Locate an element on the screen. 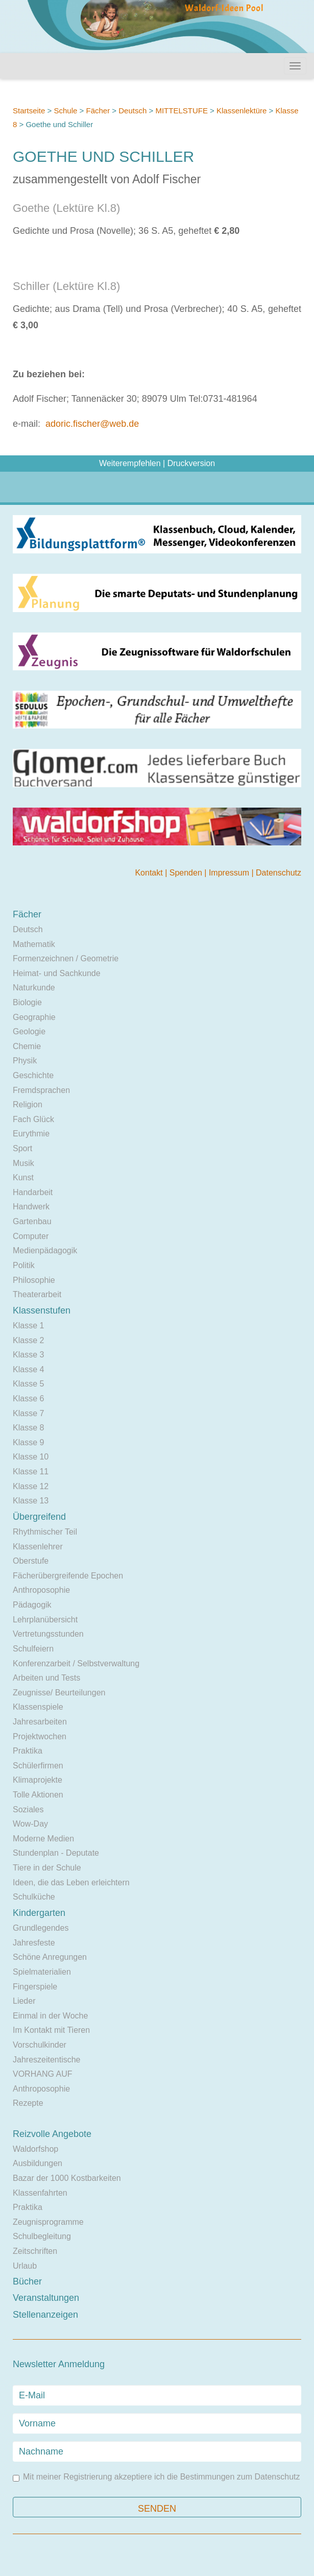 The image size is (314, 2576). Bücher is located at coordinates (27, 2281).